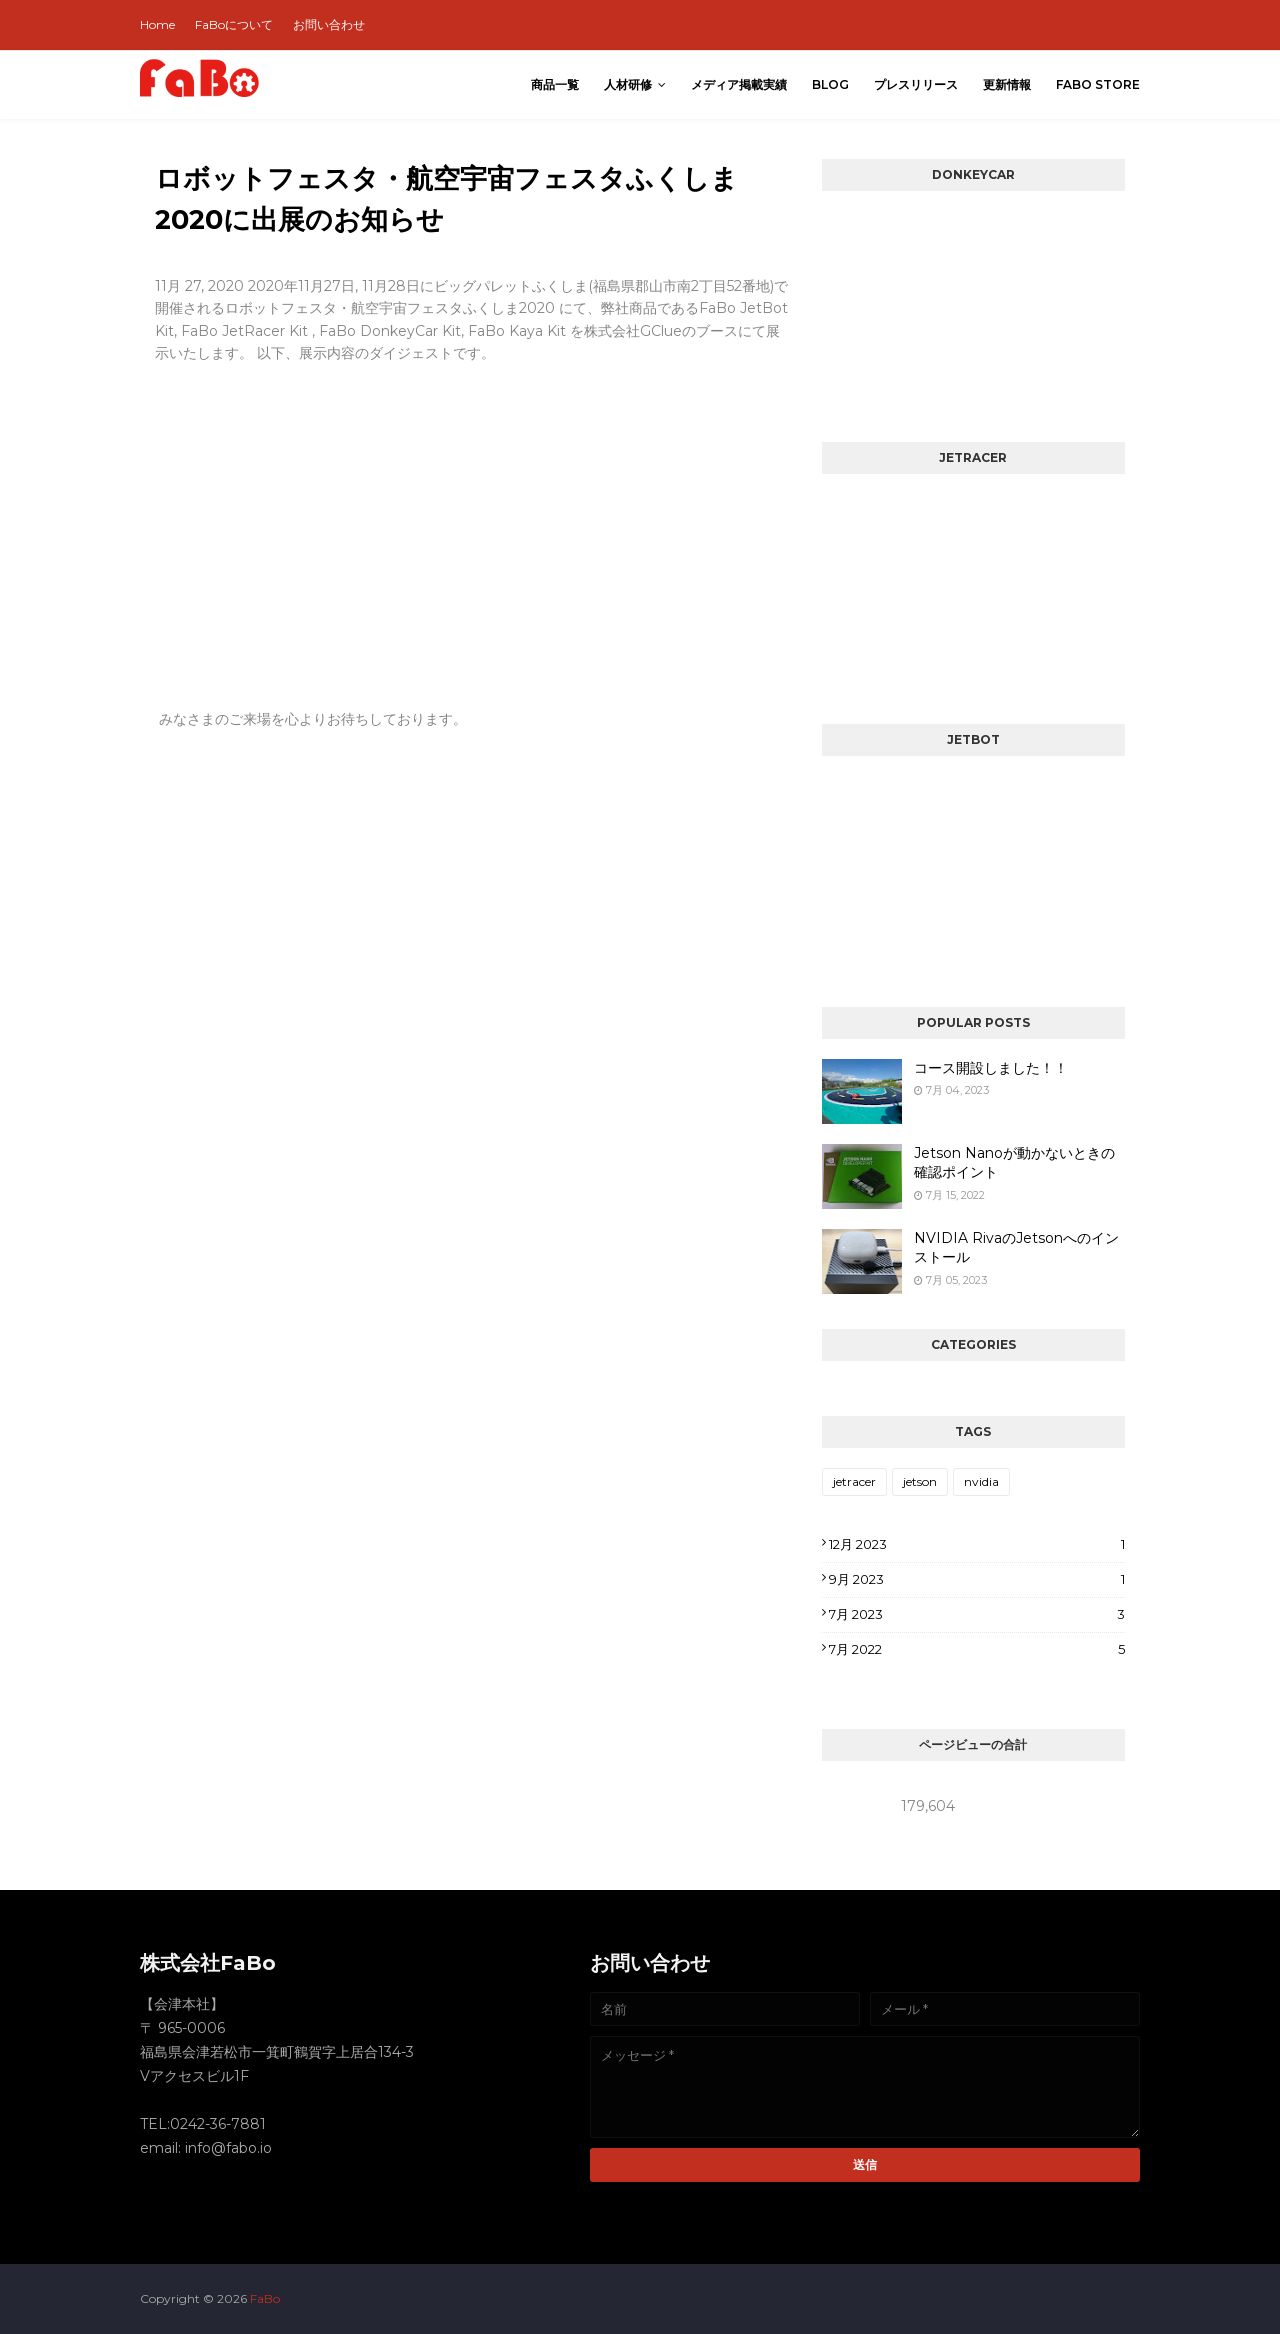  Describe the element at coordinates (981, 1481) in the screenshot. I see `nvidia` at that location.